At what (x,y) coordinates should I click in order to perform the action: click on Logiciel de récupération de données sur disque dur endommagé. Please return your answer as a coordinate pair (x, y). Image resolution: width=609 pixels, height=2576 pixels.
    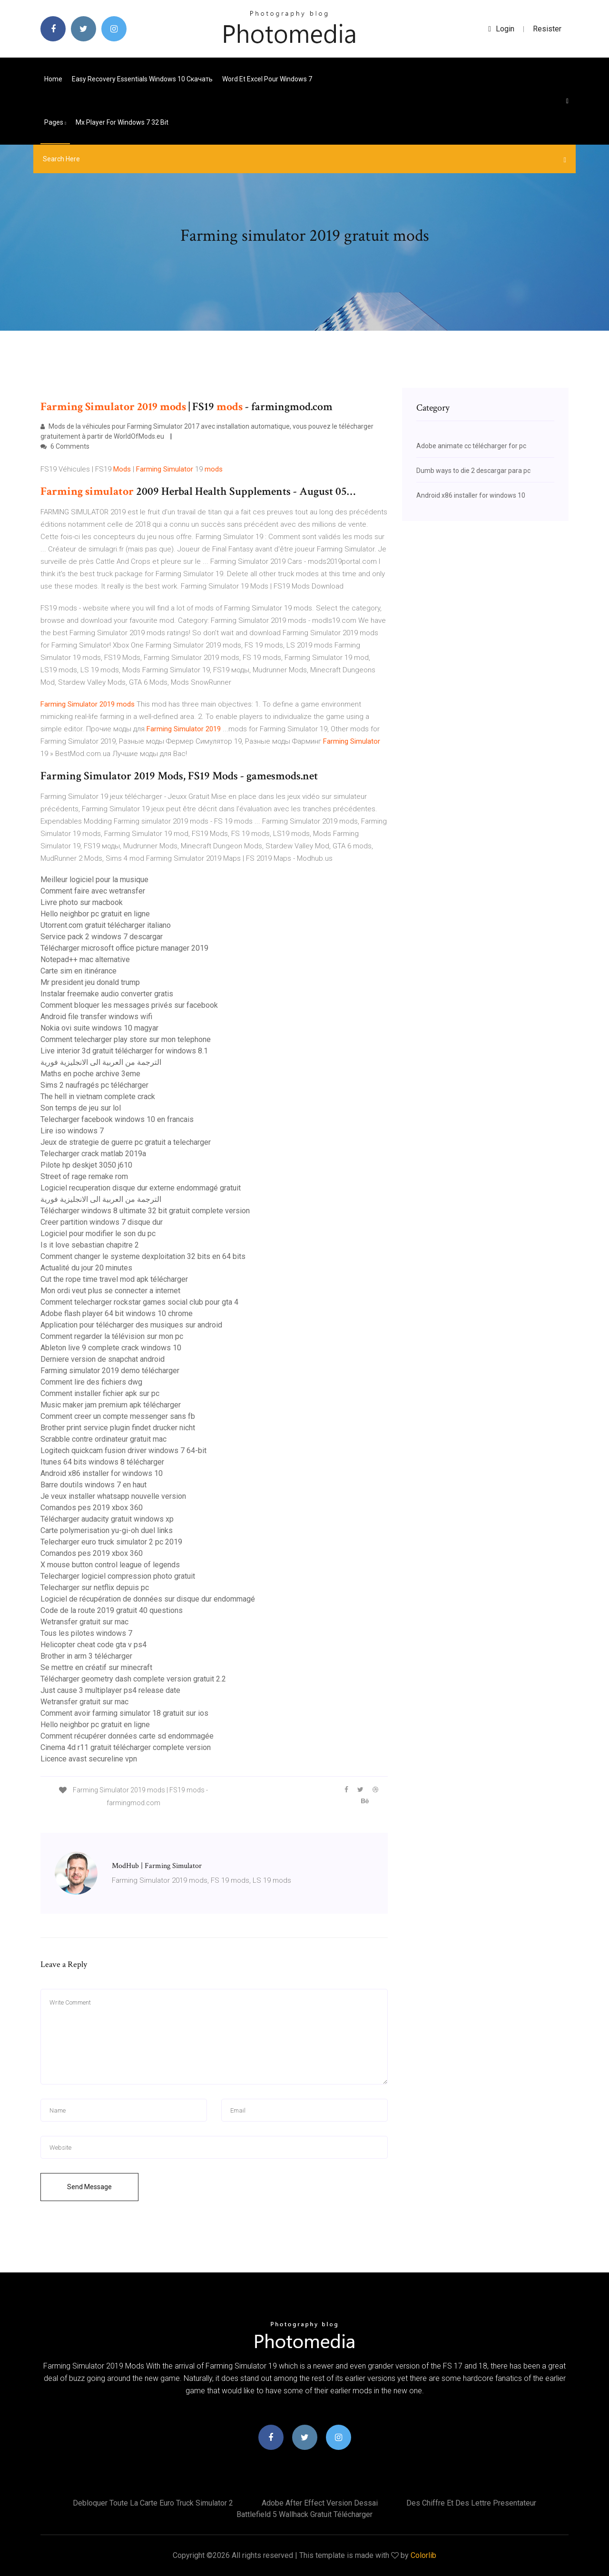
    Looking at the image, I should click on (147, 1598).